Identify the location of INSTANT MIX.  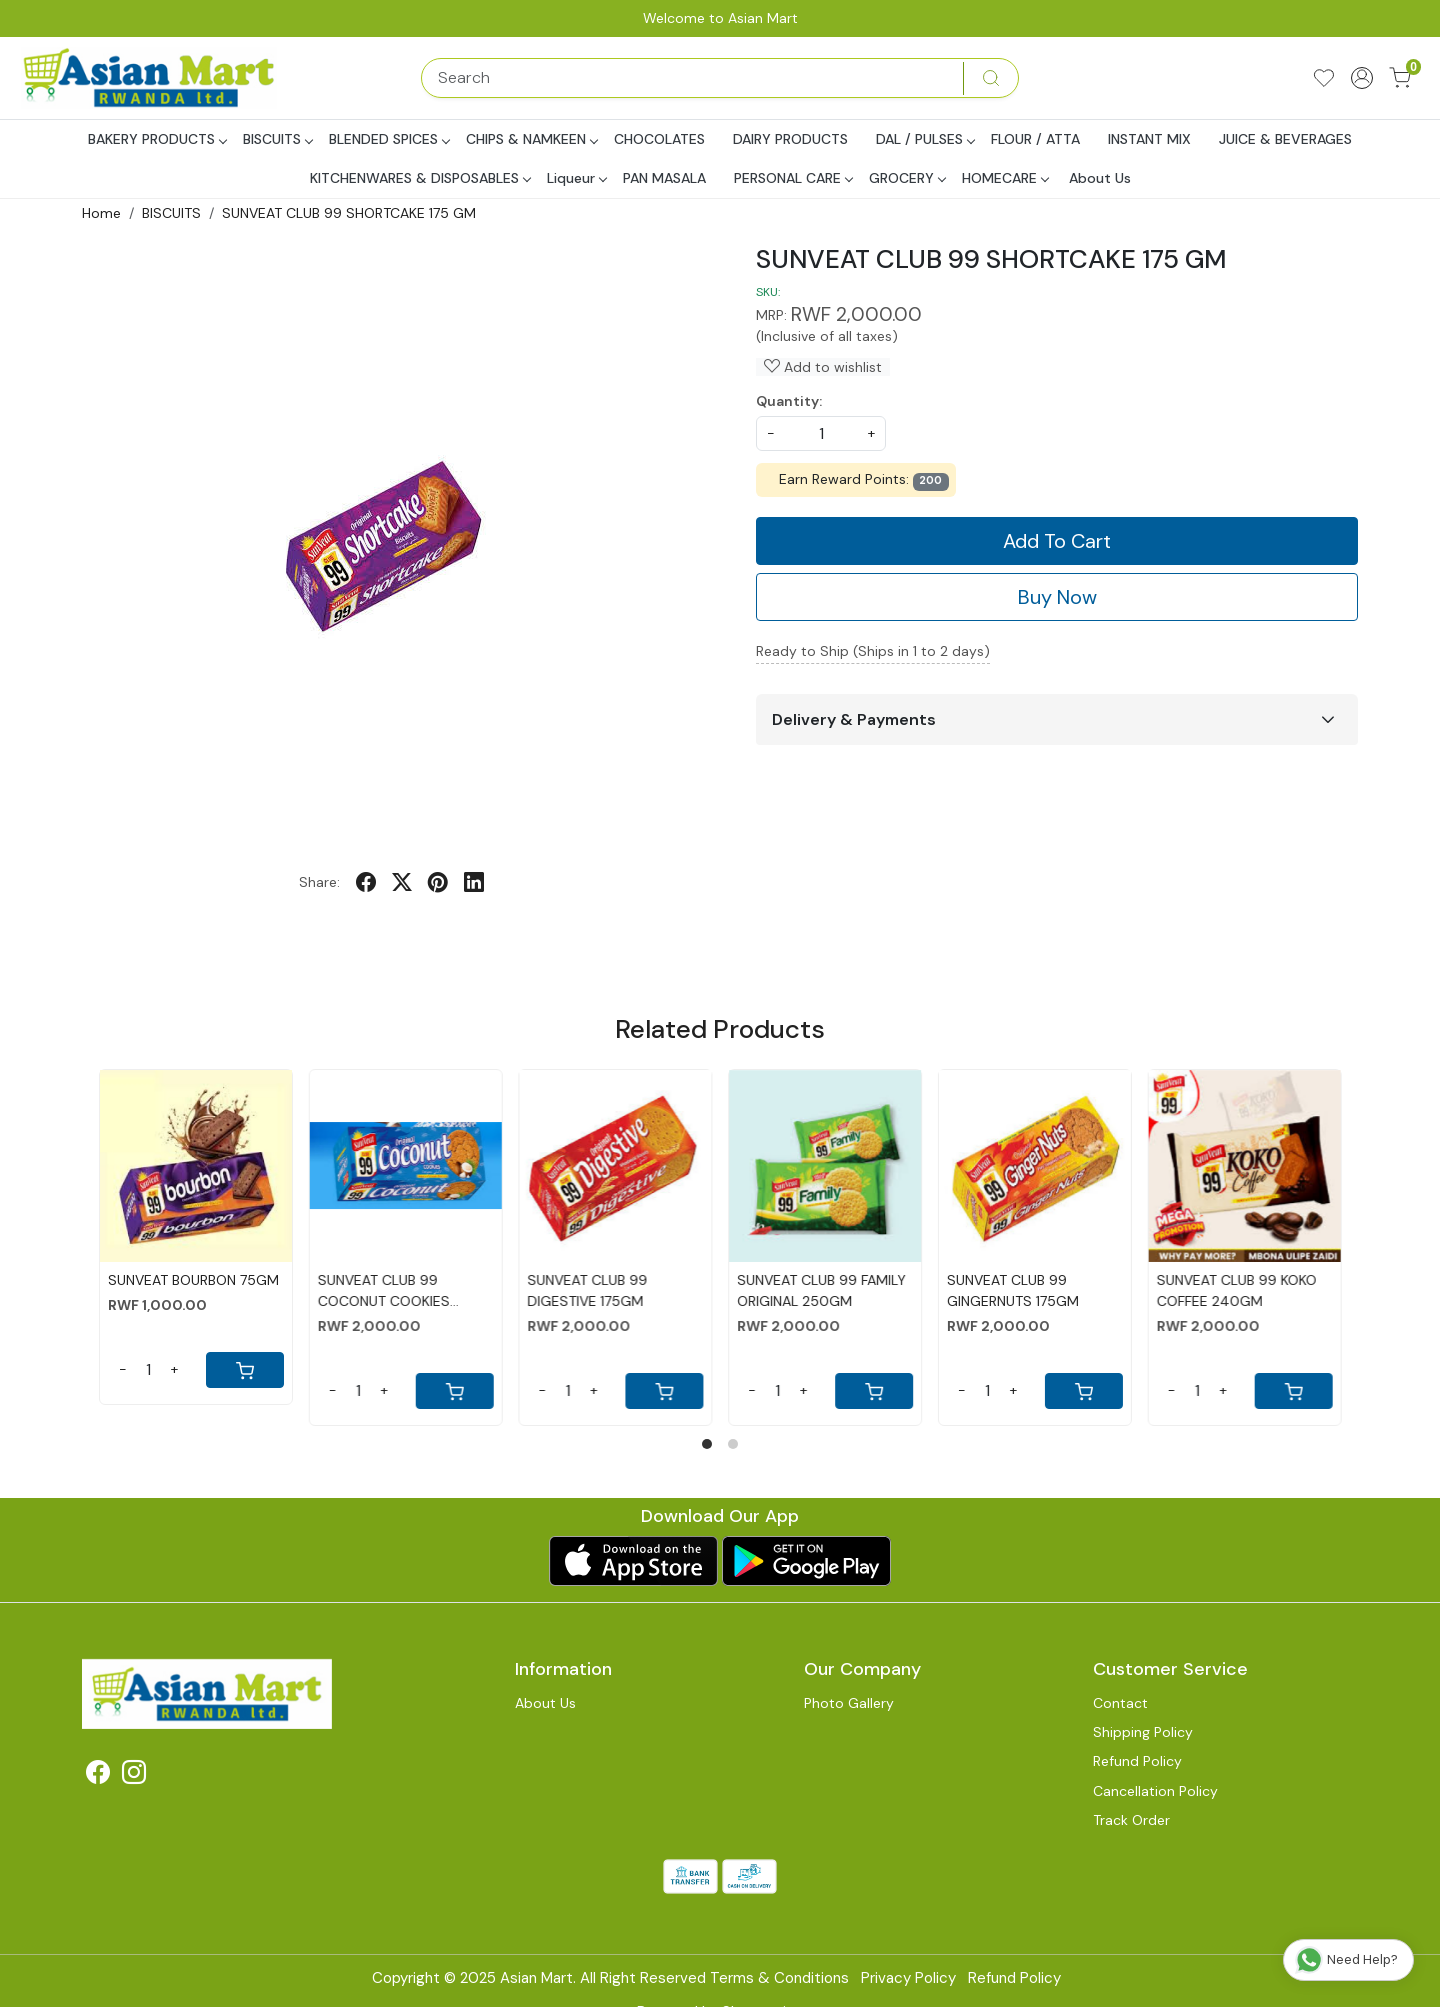
(1149, 139).